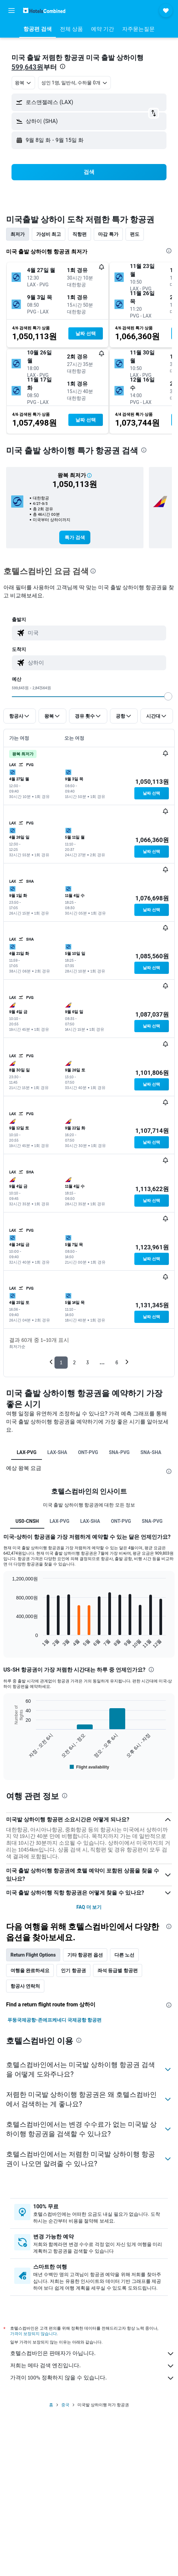 The width and height of the screenshot is (178, 2576). Describe the element at coordinates (74, 537) in the screenshot. I see `[link]` at that location.